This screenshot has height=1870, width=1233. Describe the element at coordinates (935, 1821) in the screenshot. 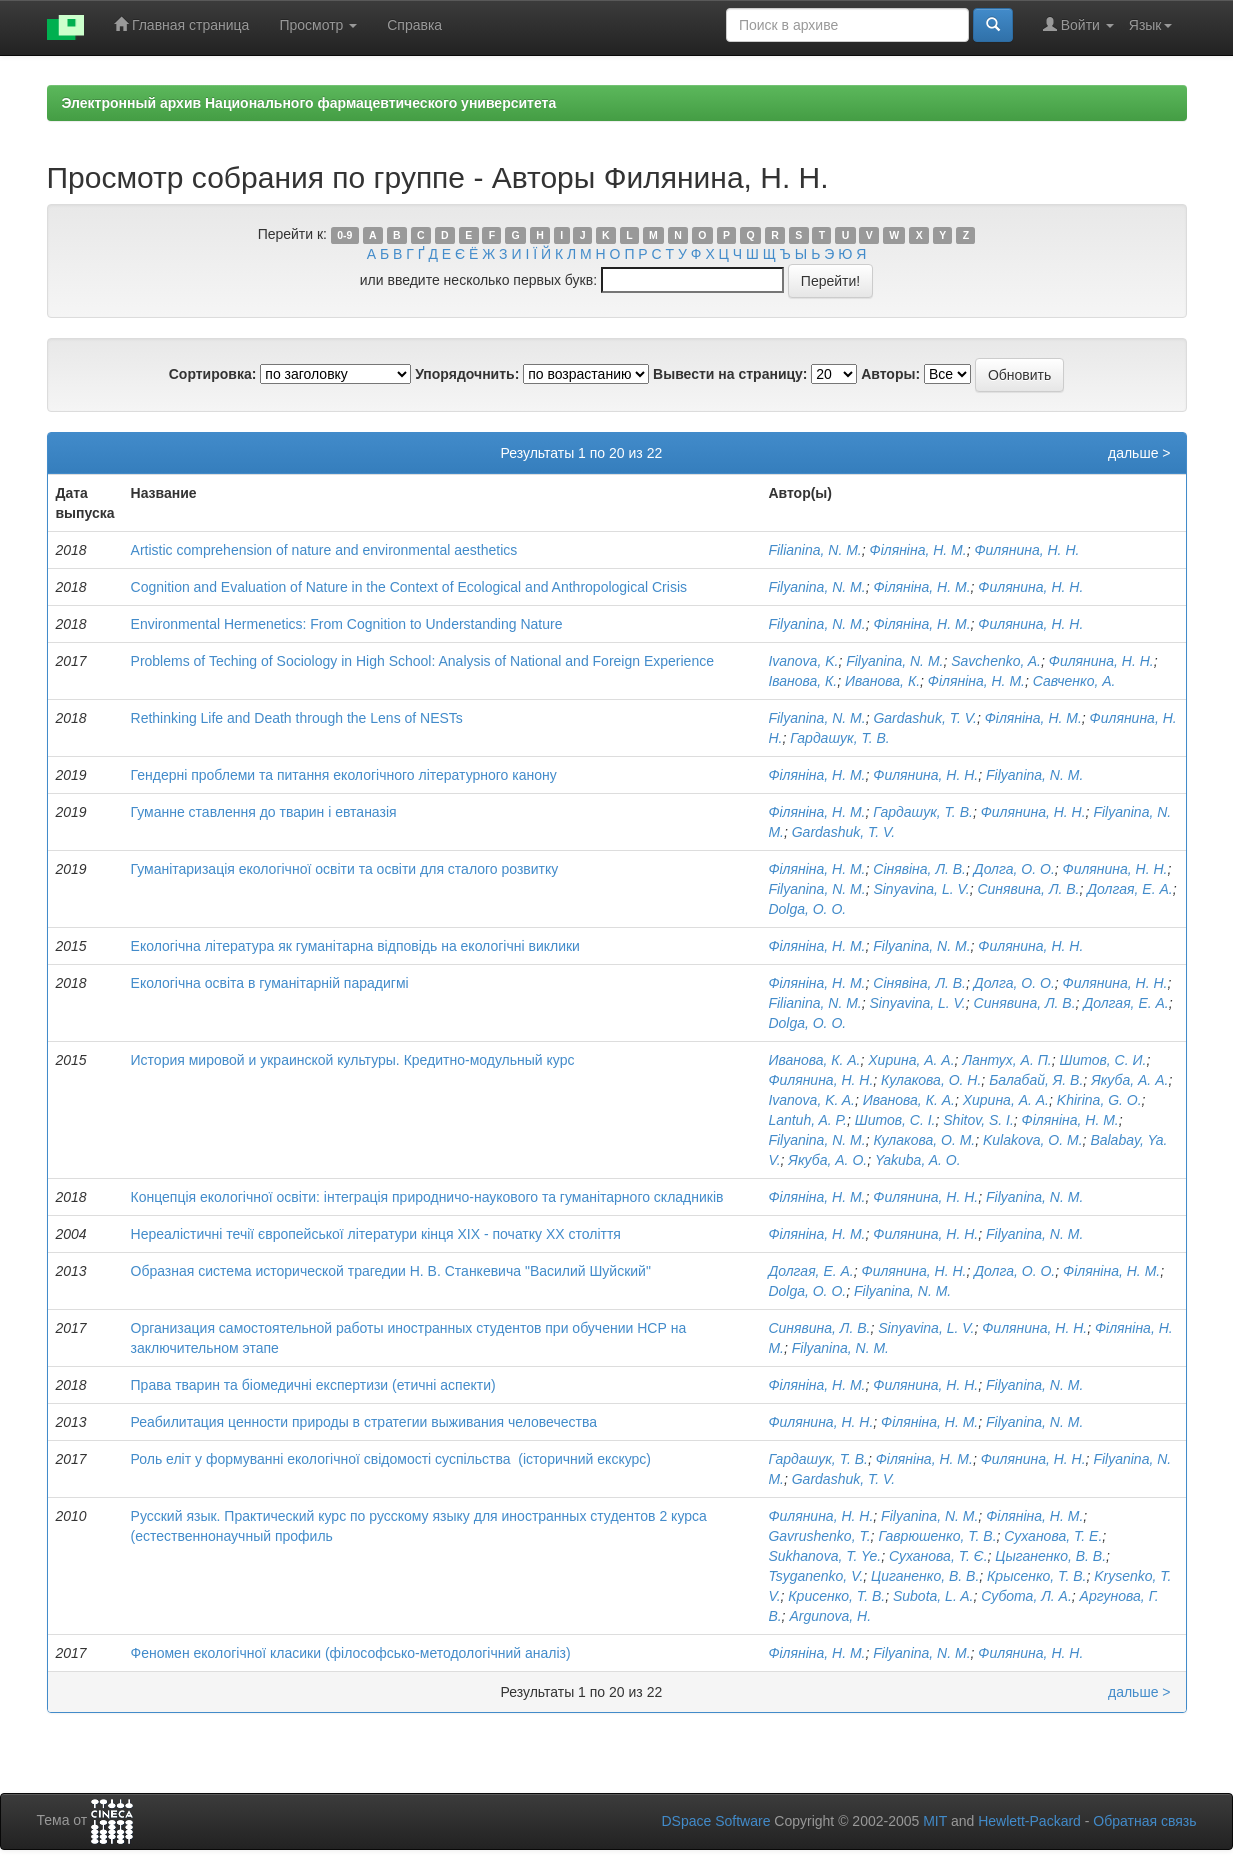

I see `MIT` at that location.